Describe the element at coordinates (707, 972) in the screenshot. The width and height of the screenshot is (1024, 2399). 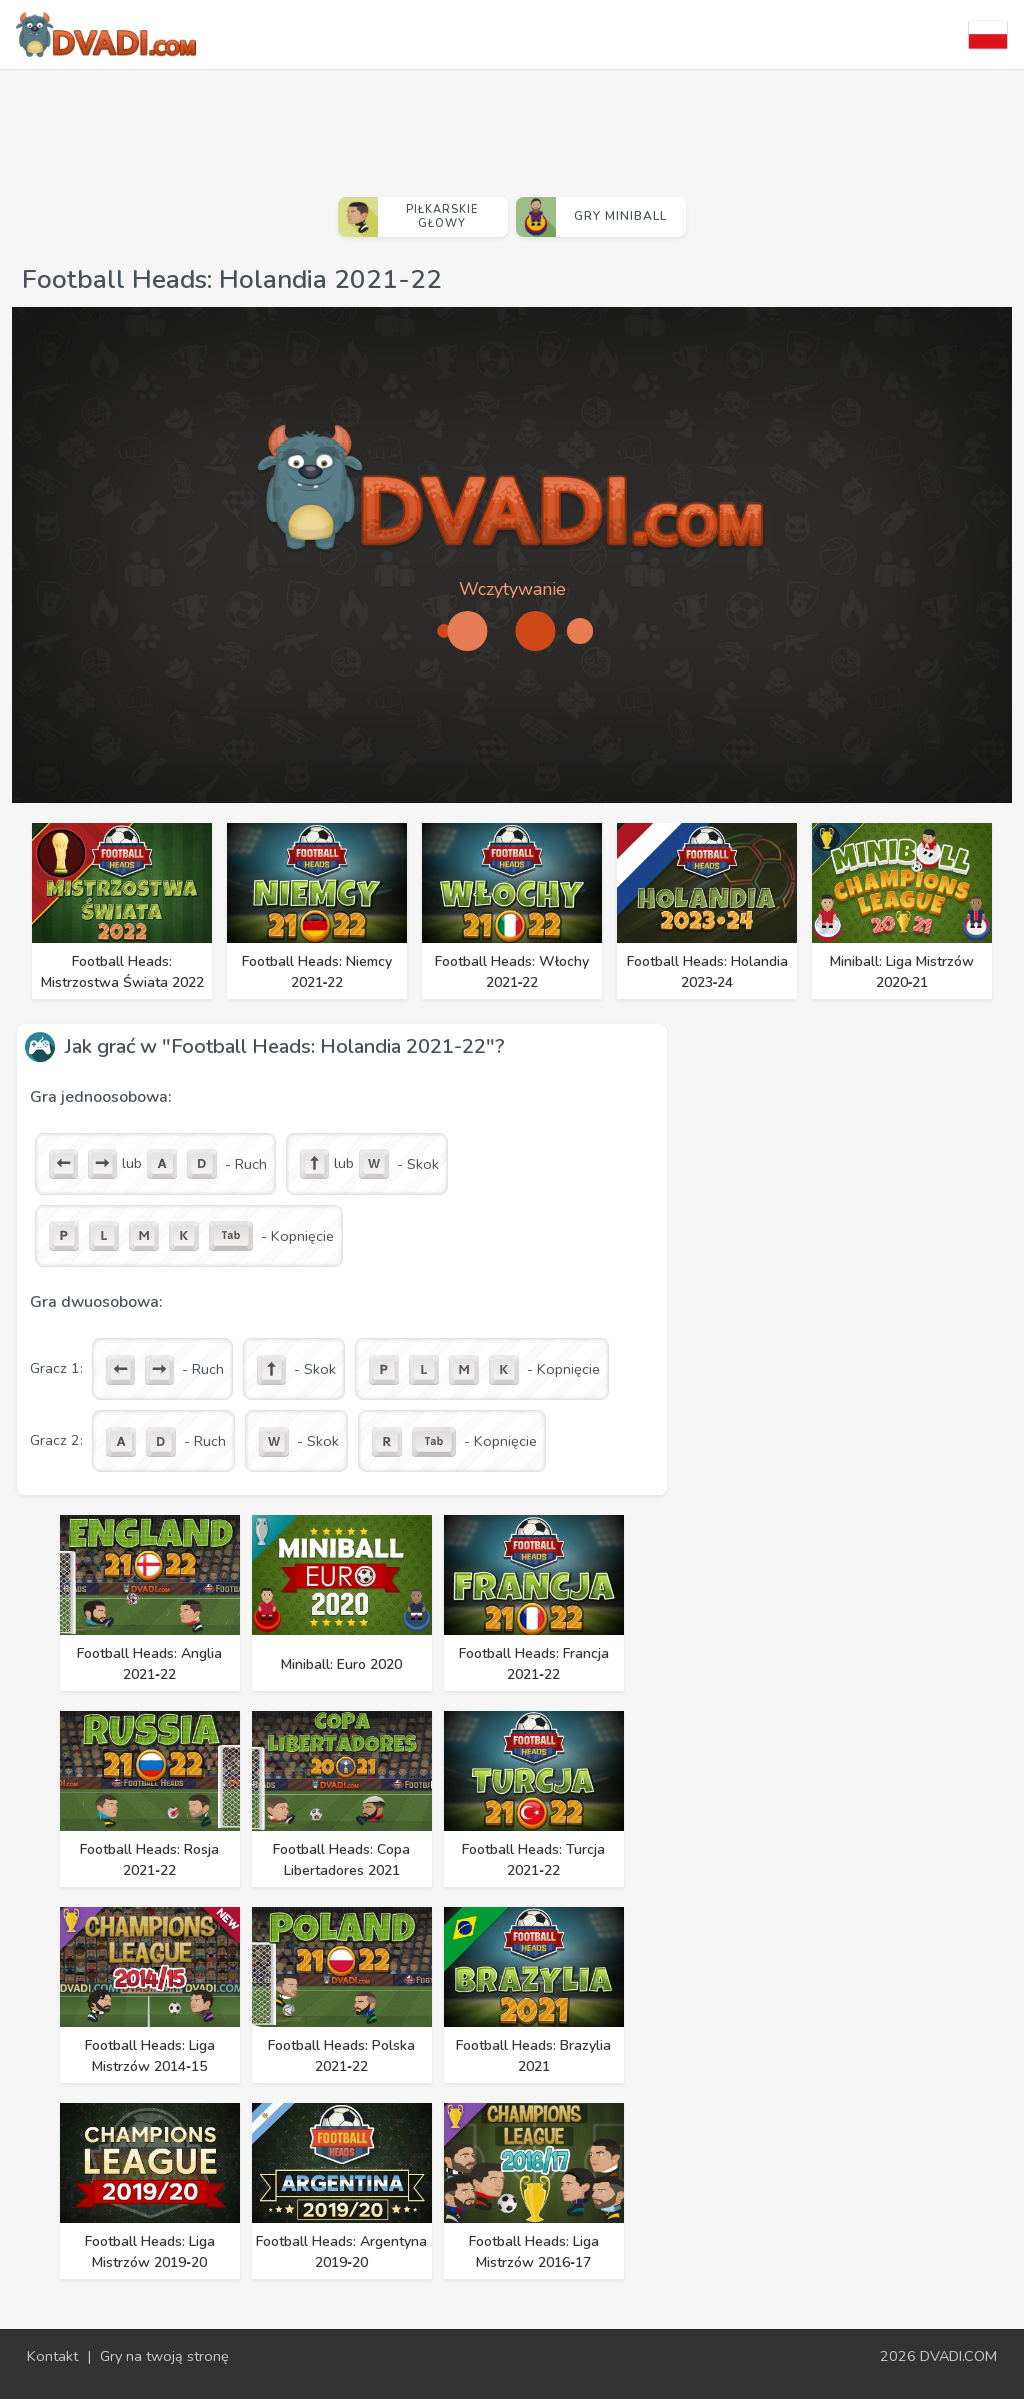
I see `Football Heads: Holandia 2023‑24` at that location.